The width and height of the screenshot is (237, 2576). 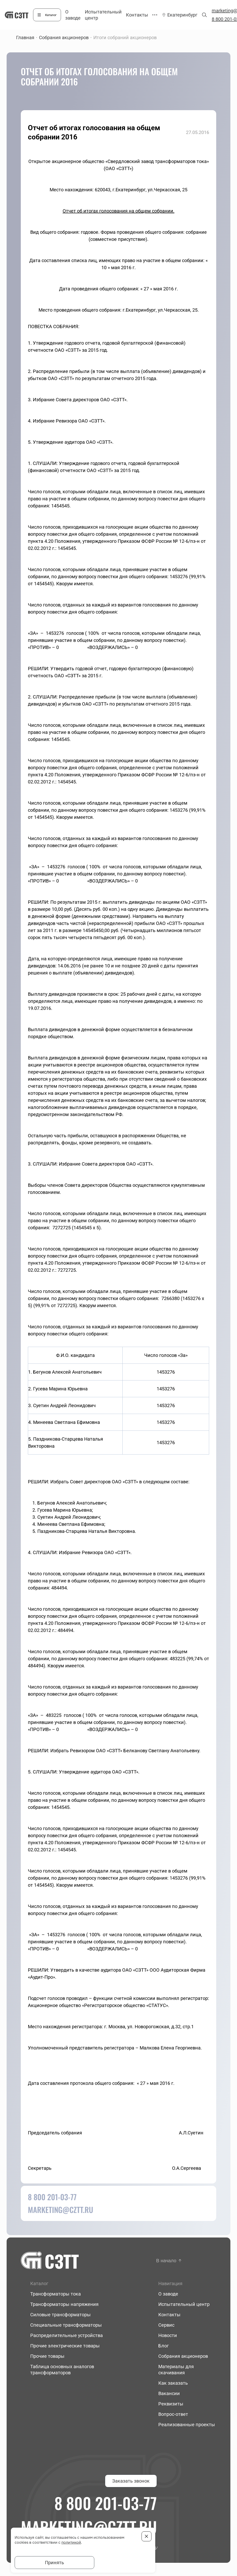 What do you see at coordinates (163, 2346) in the screenshot?
I see `Блог` at bounding box center [163, 2346].